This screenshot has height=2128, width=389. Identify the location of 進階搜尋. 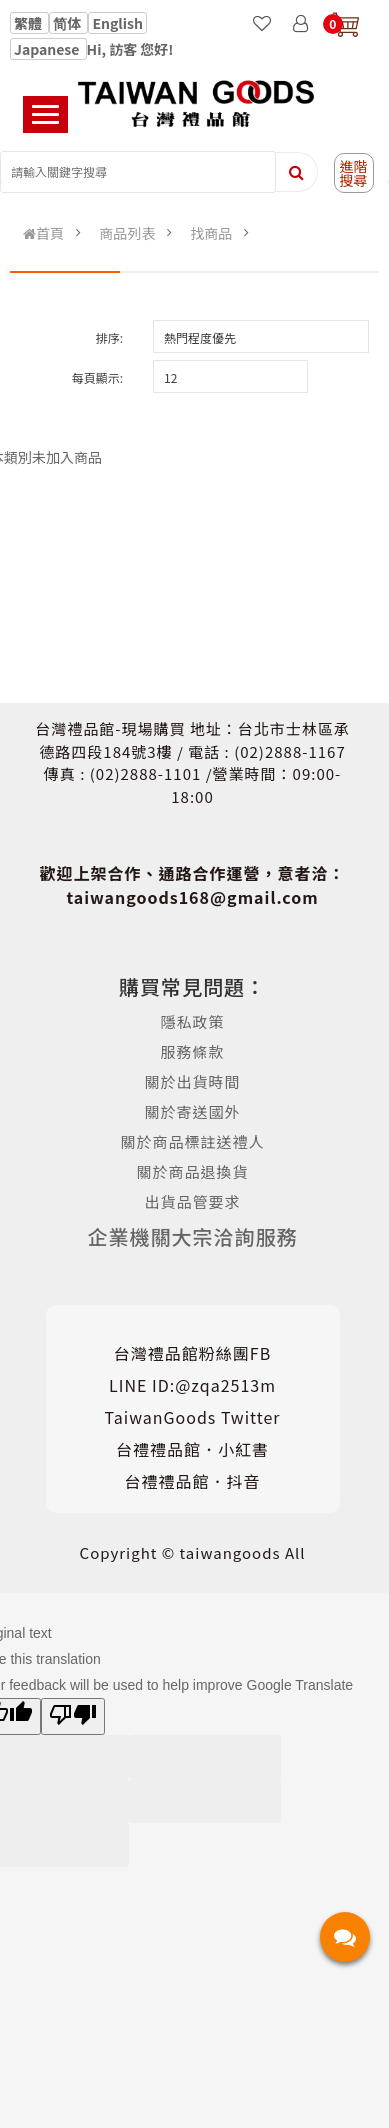
(354, 173).